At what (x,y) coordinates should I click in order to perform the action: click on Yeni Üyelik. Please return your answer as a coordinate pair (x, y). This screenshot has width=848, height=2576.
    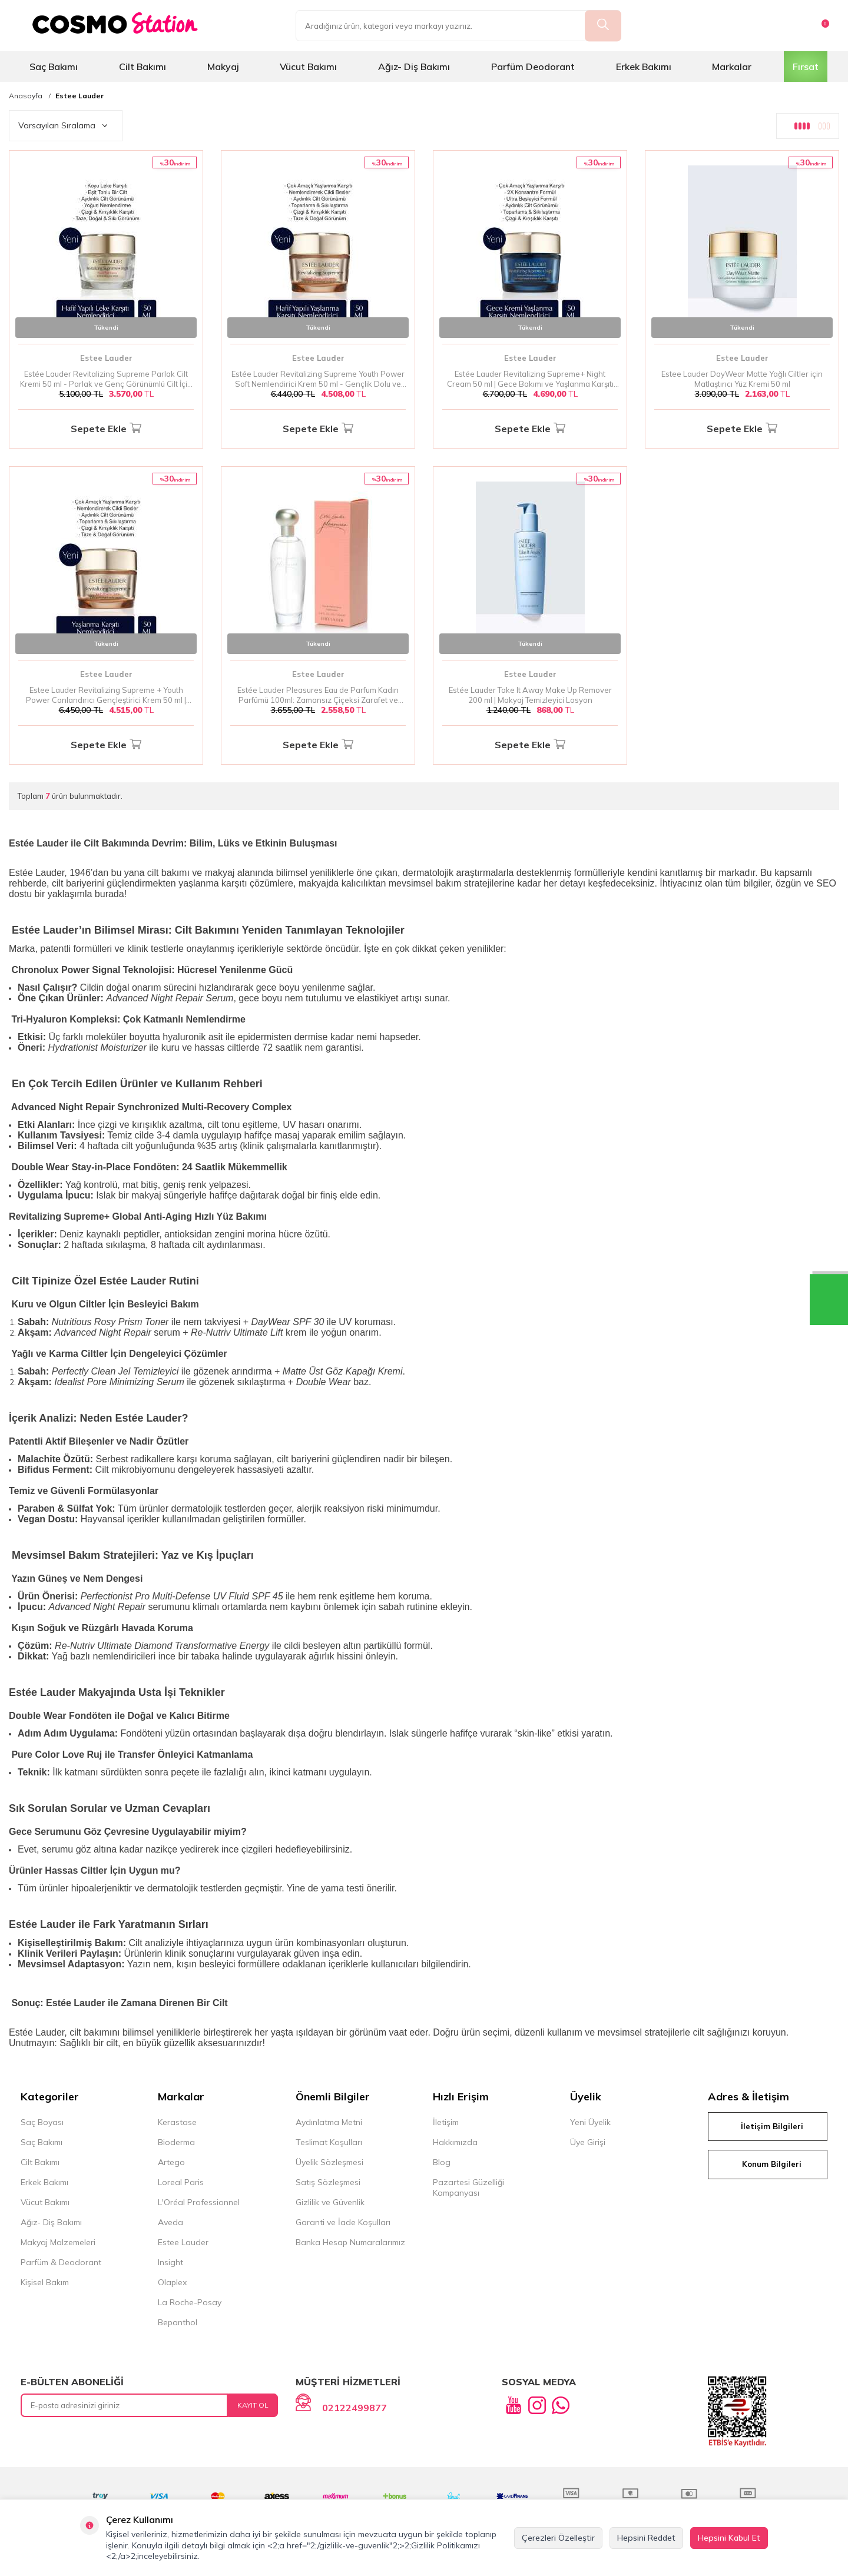
    Looking at the image, I should click on (590, 2122).